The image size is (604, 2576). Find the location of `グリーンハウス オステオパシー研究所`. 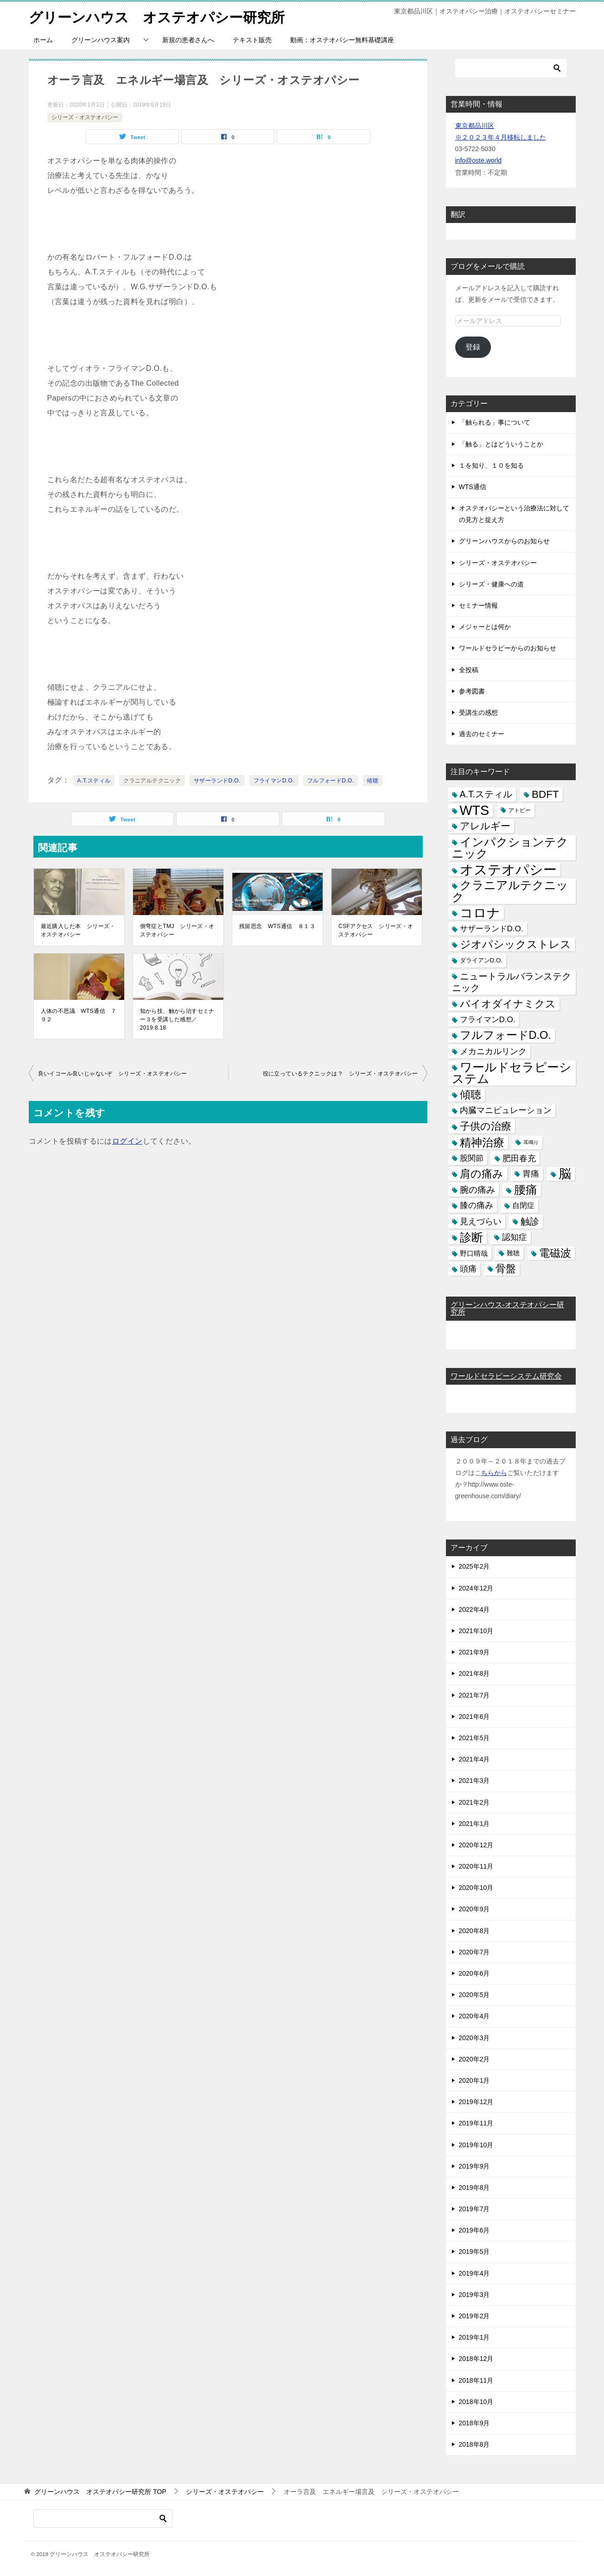

グリーンハウス オステオパシー研究所 is located at coordinates (157, 16).